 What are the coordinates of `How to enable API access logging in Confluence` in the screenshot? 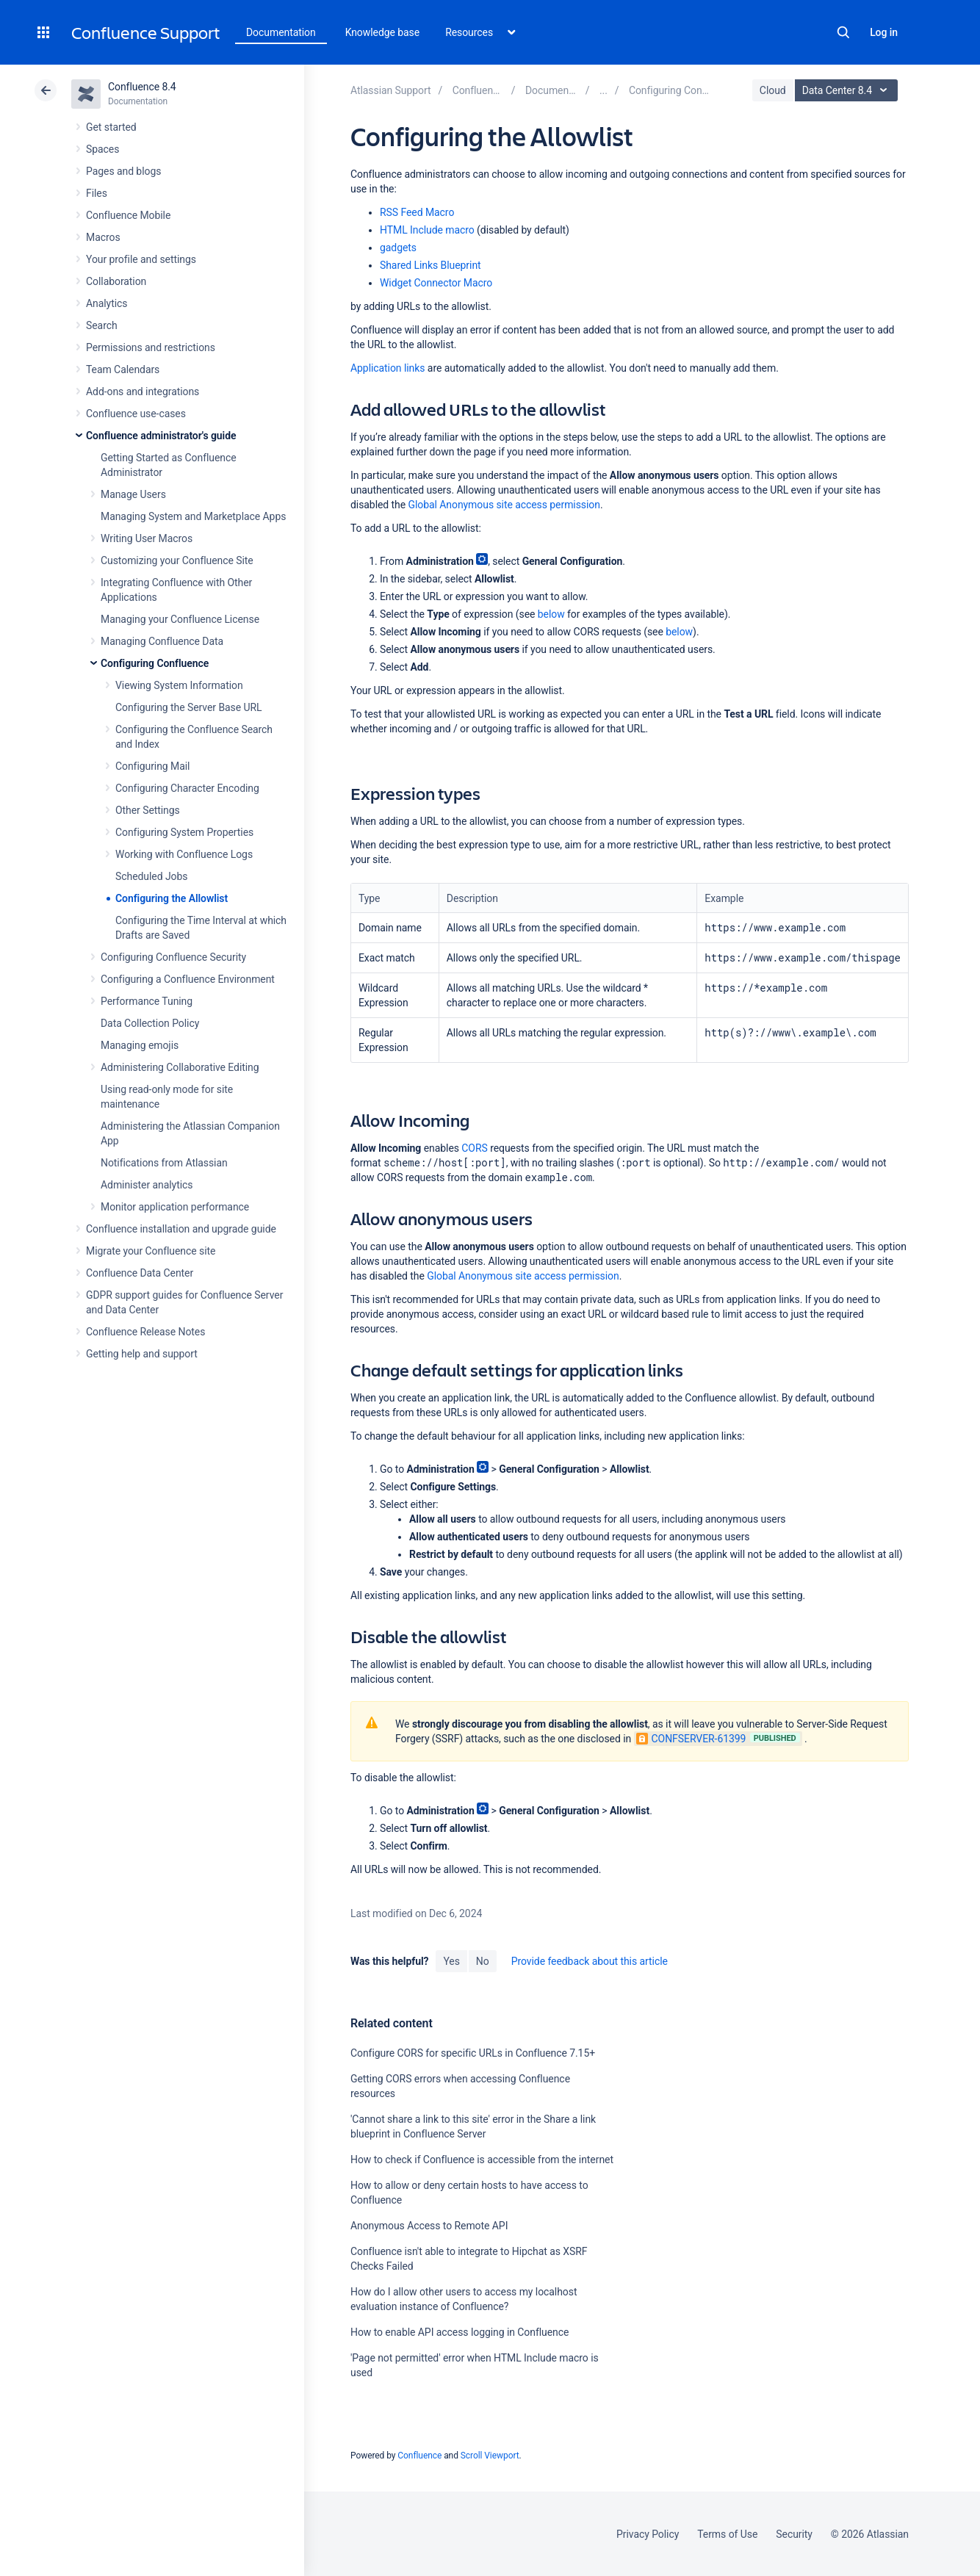 It's located at (459, 2332).